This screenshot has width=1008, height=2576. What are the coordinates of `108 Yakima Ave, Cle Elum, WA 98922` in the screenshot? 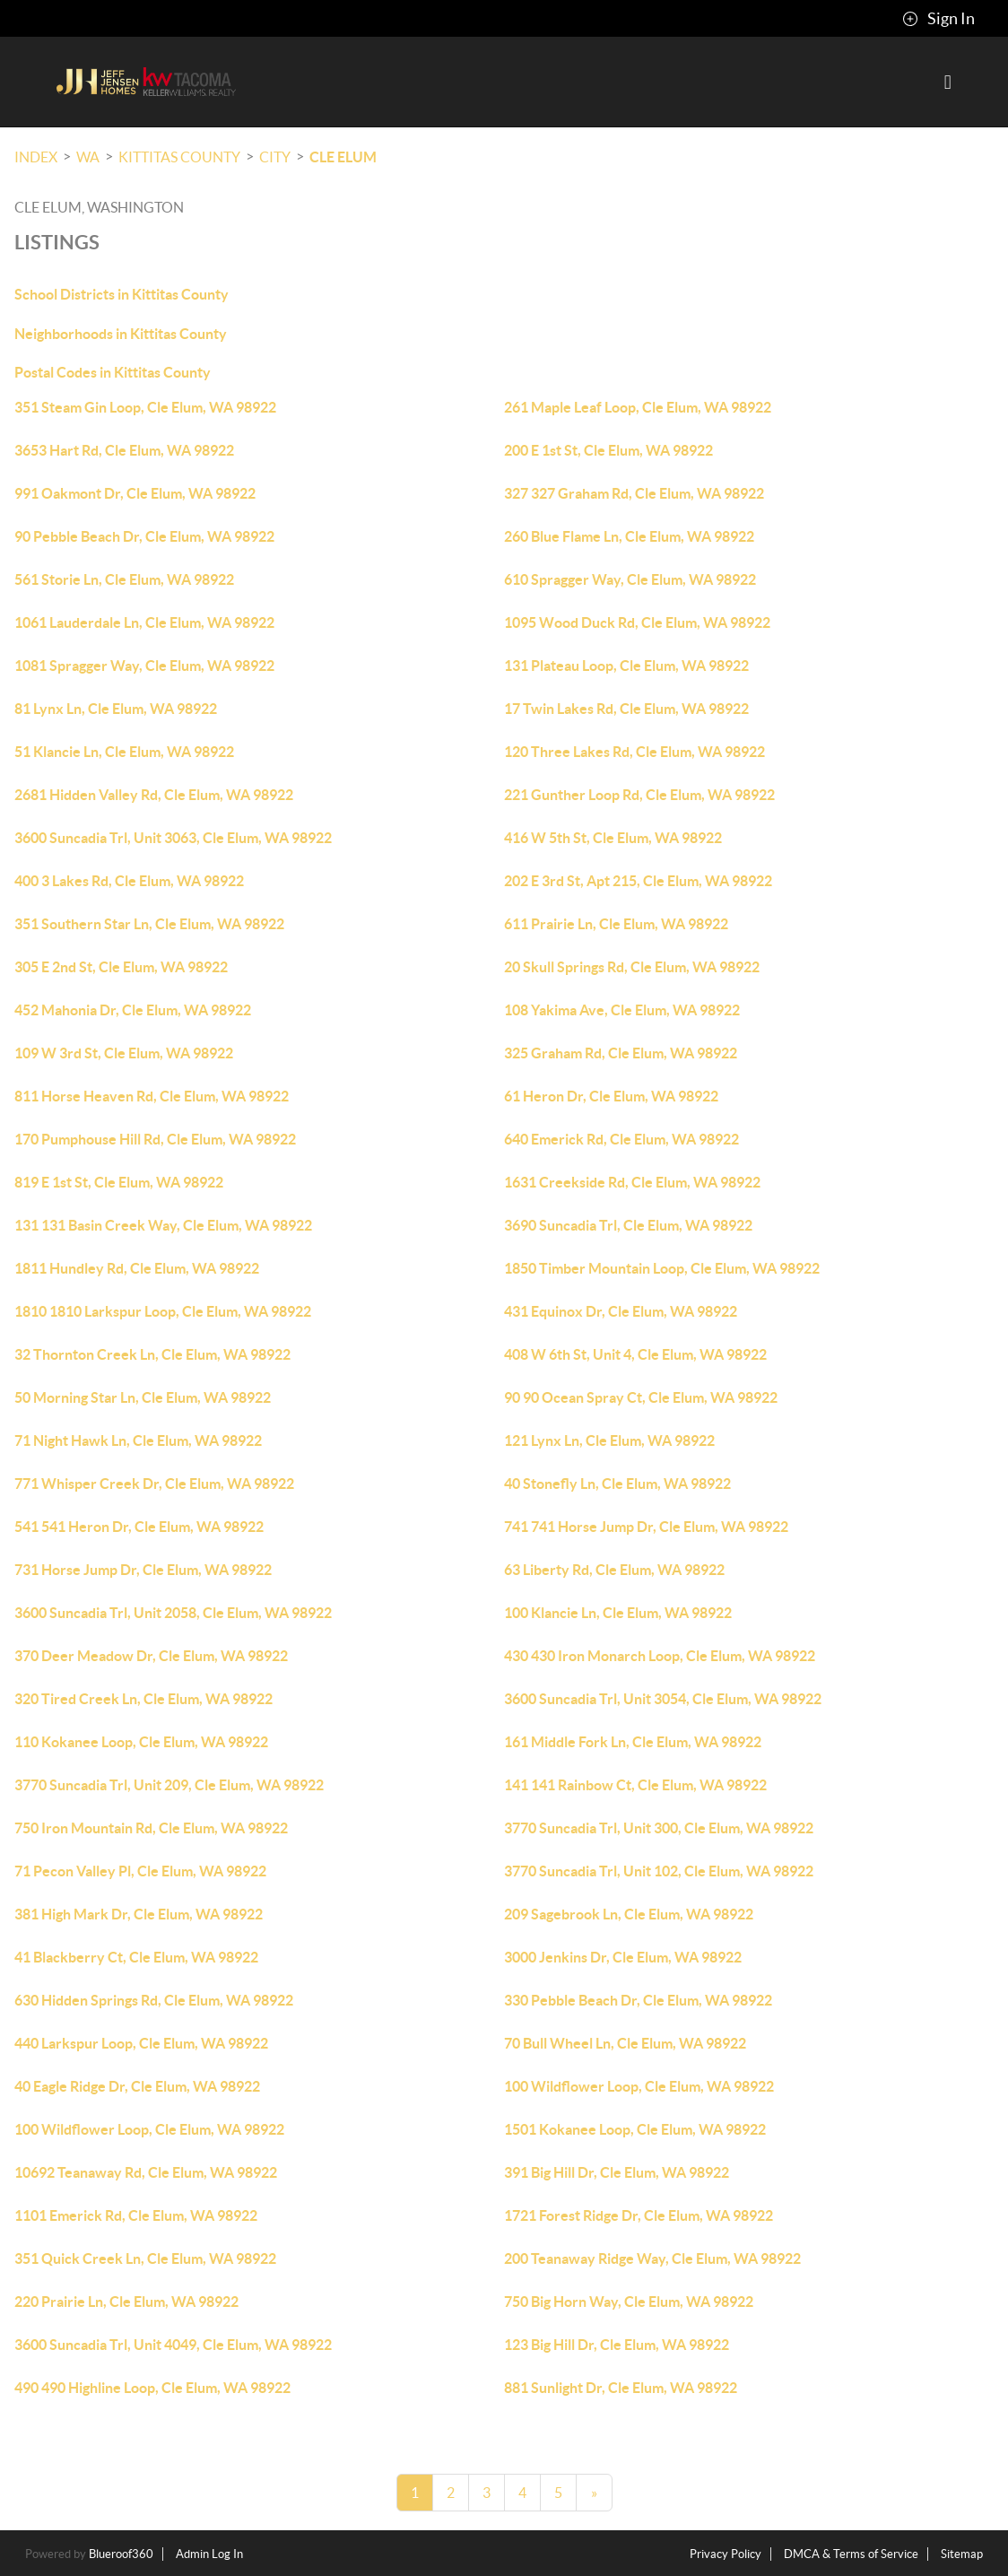 It's located at (622, 1010).